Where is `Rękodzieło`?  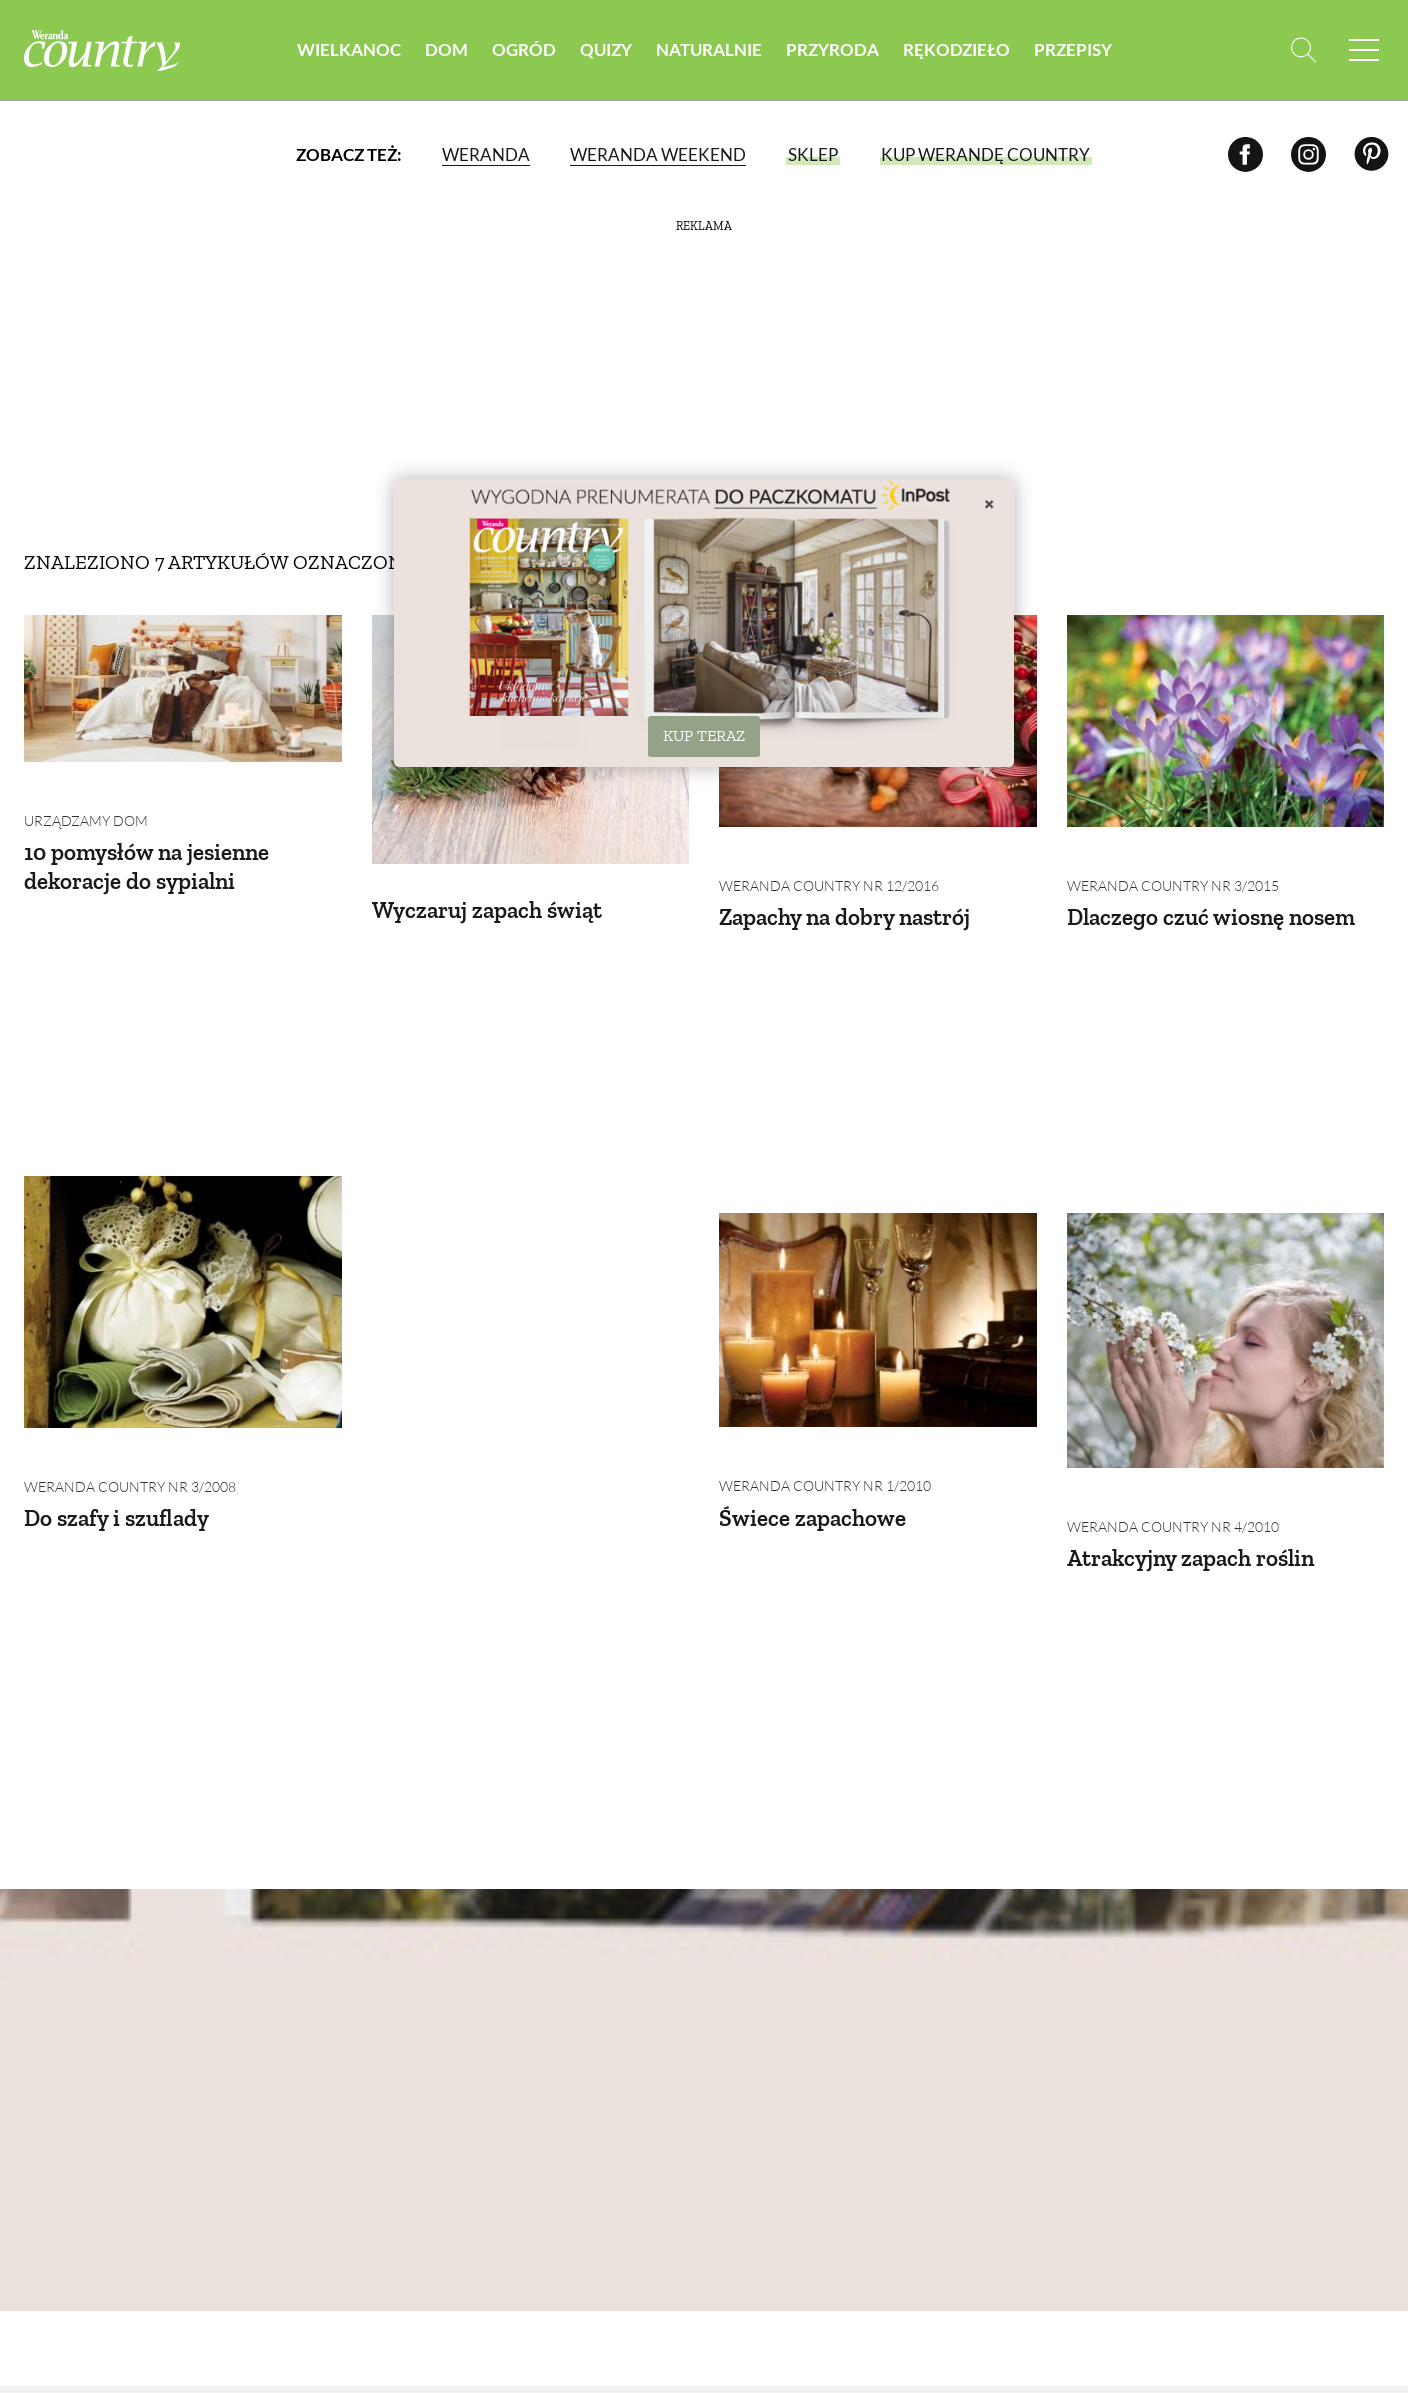
Rękodzieło is located at coordinates (956, 49).